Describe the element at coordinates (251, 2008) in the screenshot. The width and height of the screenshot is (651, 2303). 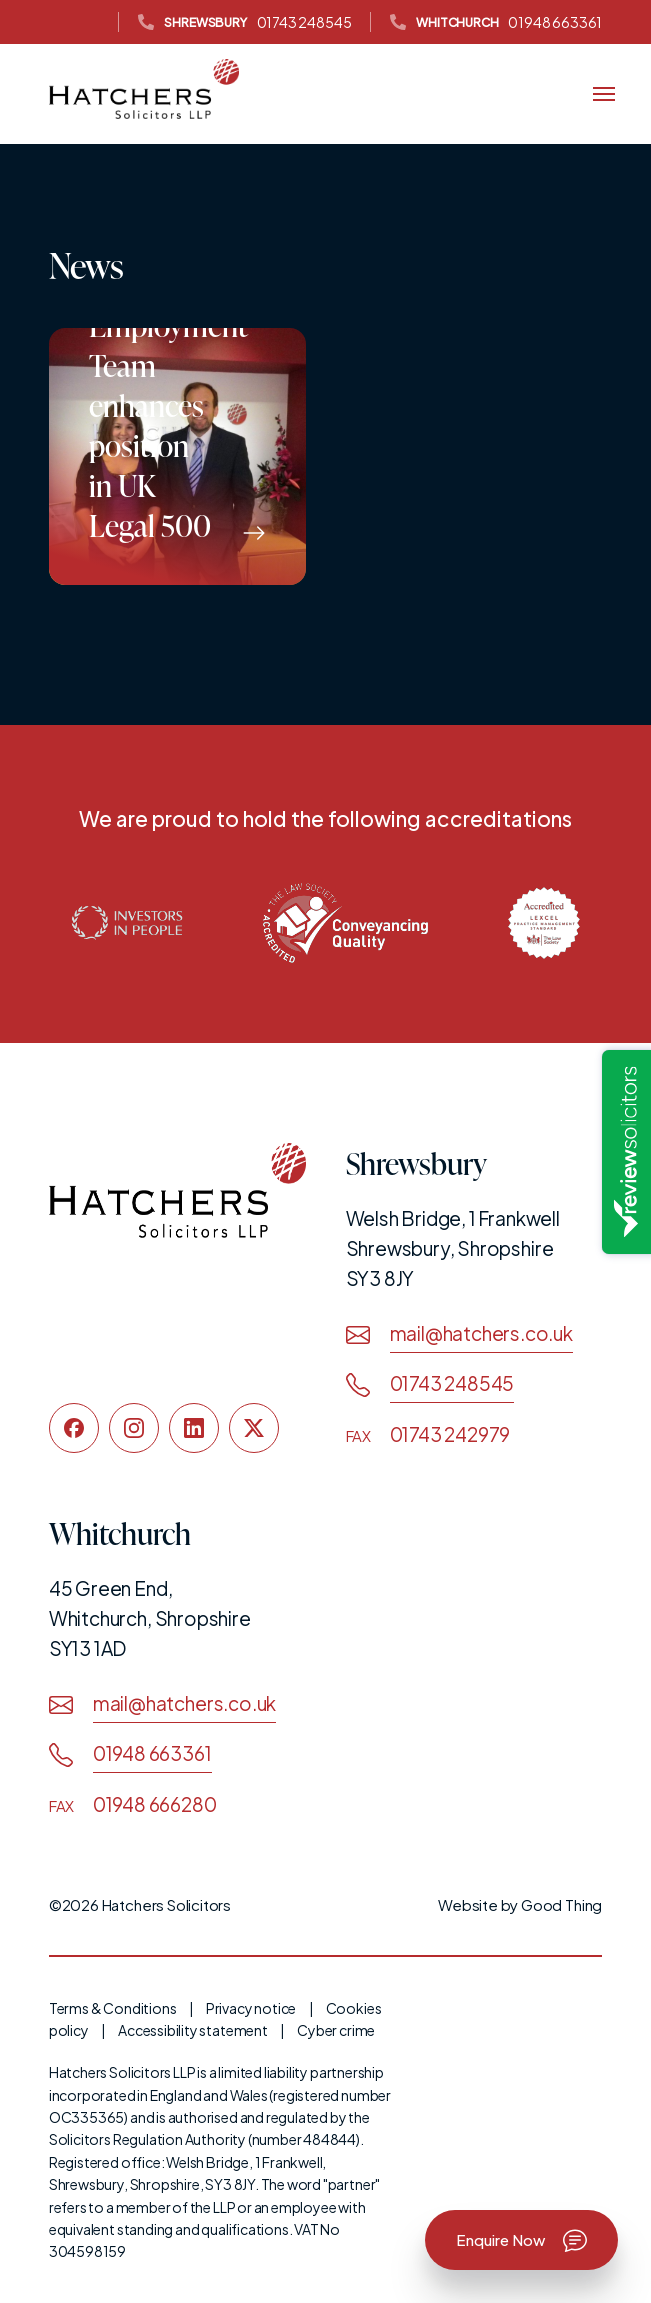
I see `Privacy notice` at that location.